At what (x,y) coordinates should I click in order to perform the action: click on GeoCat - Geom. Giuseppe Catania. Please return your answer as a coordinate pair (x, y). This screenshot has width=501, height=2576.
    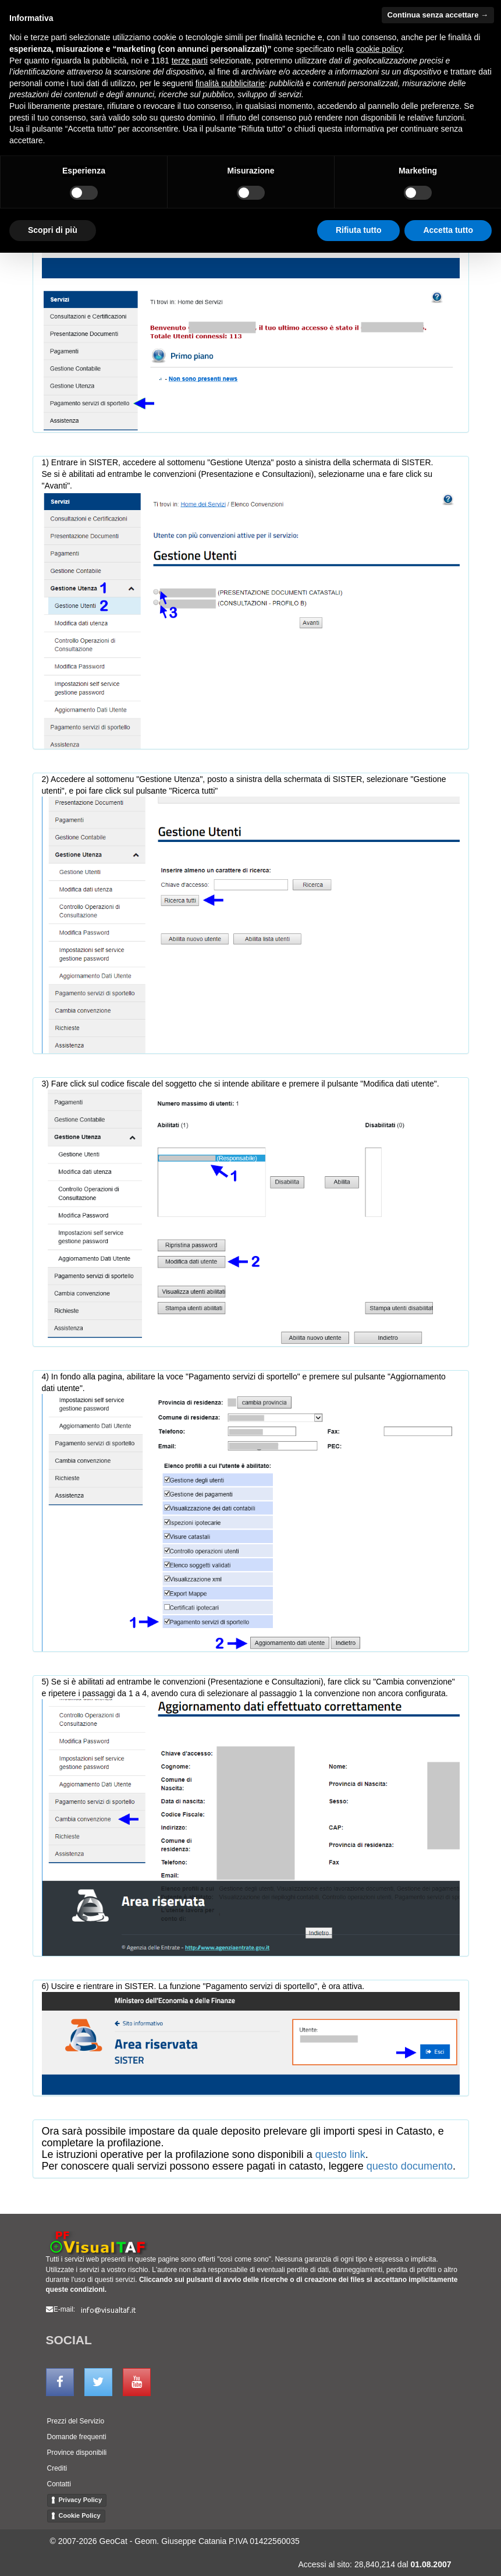
    Looking at the image, I should click on (163, 2541).